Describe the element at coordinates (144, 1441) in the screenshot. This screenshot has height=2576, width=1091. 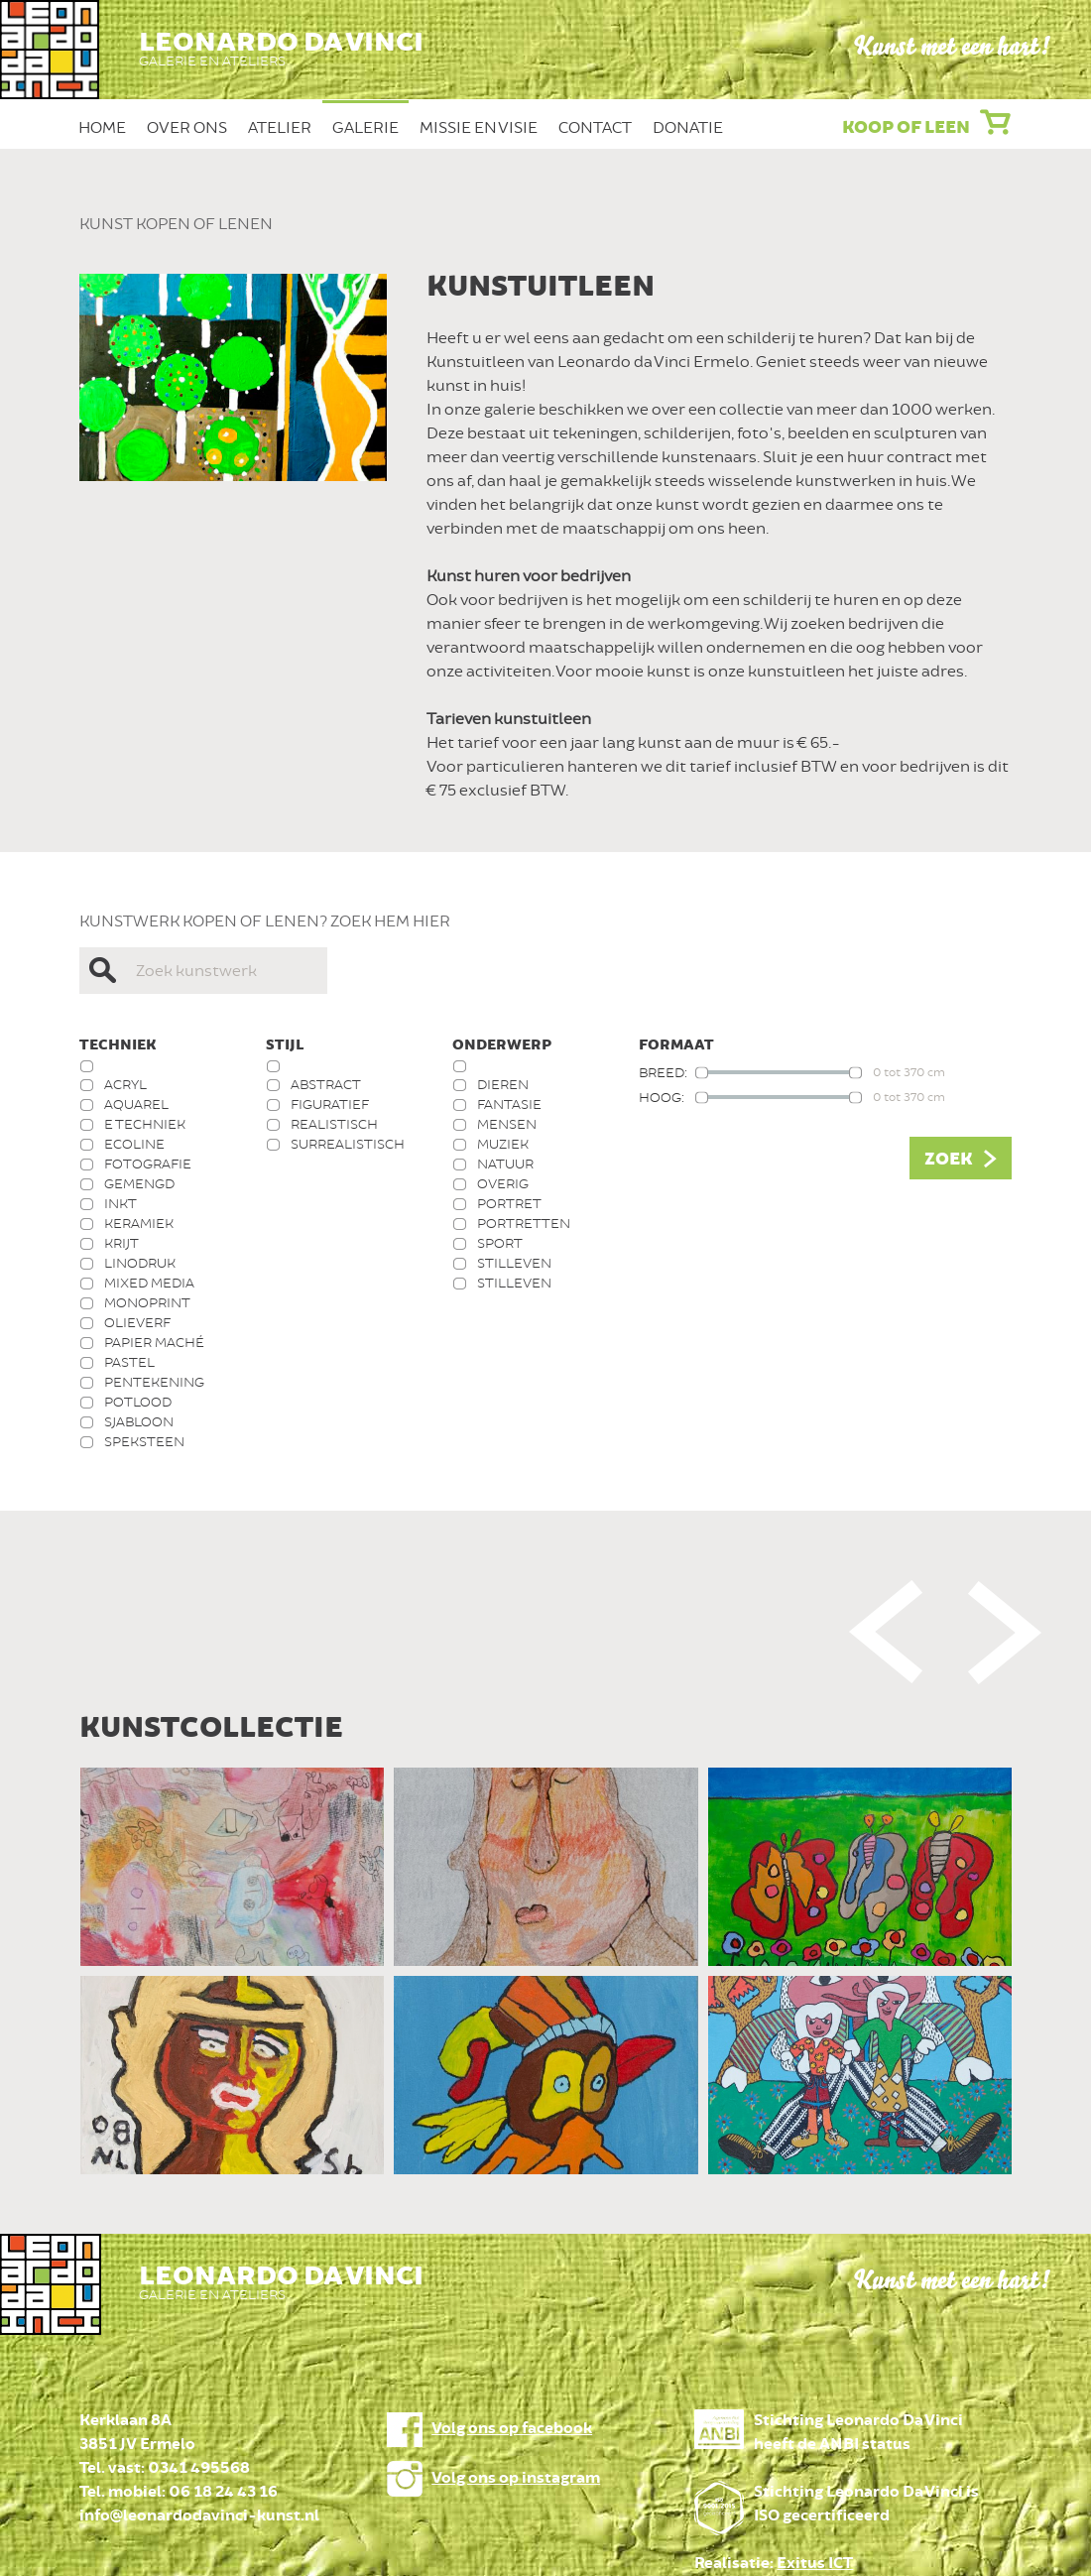
I see `Speksteen` at that location.